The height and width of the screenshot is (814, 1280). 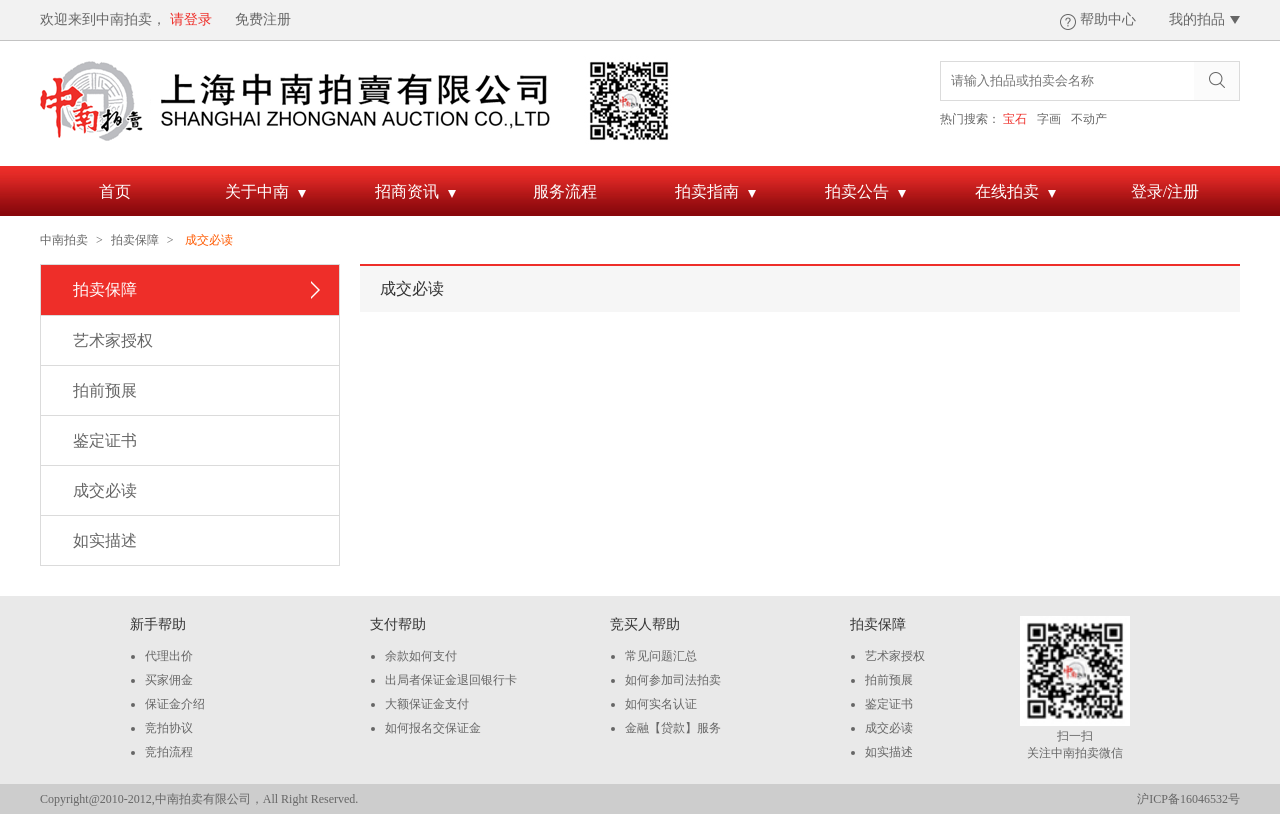 What do you see at coordinates (427, 704) in the screenshot?
I see `大额保证金支付` at bounding box center [427, 704].